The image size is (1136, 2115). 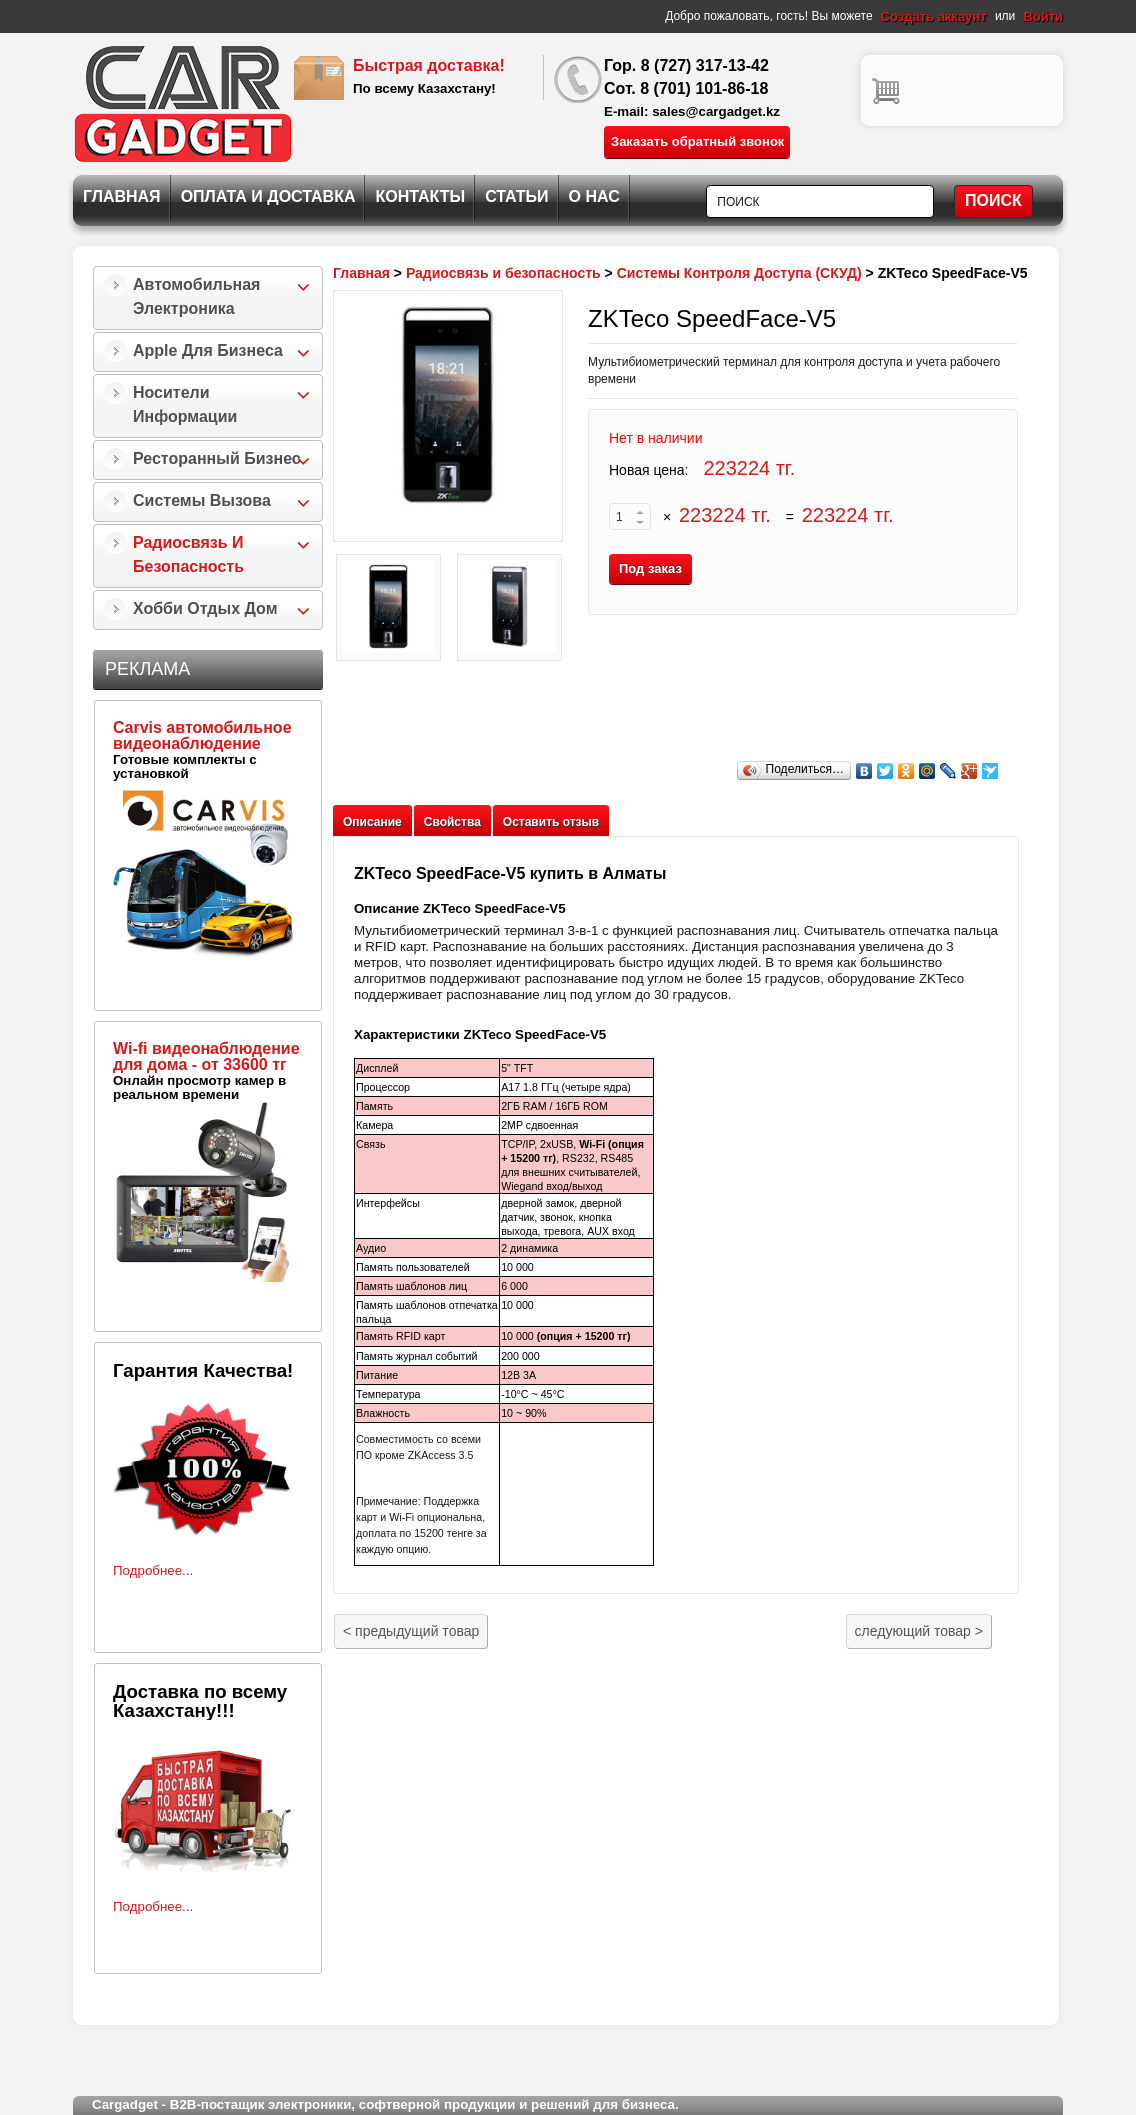 What do you see at coordinates (919, 1631) in the screenshot?
I see `следующий товар` at bounding box center [919, 1631].